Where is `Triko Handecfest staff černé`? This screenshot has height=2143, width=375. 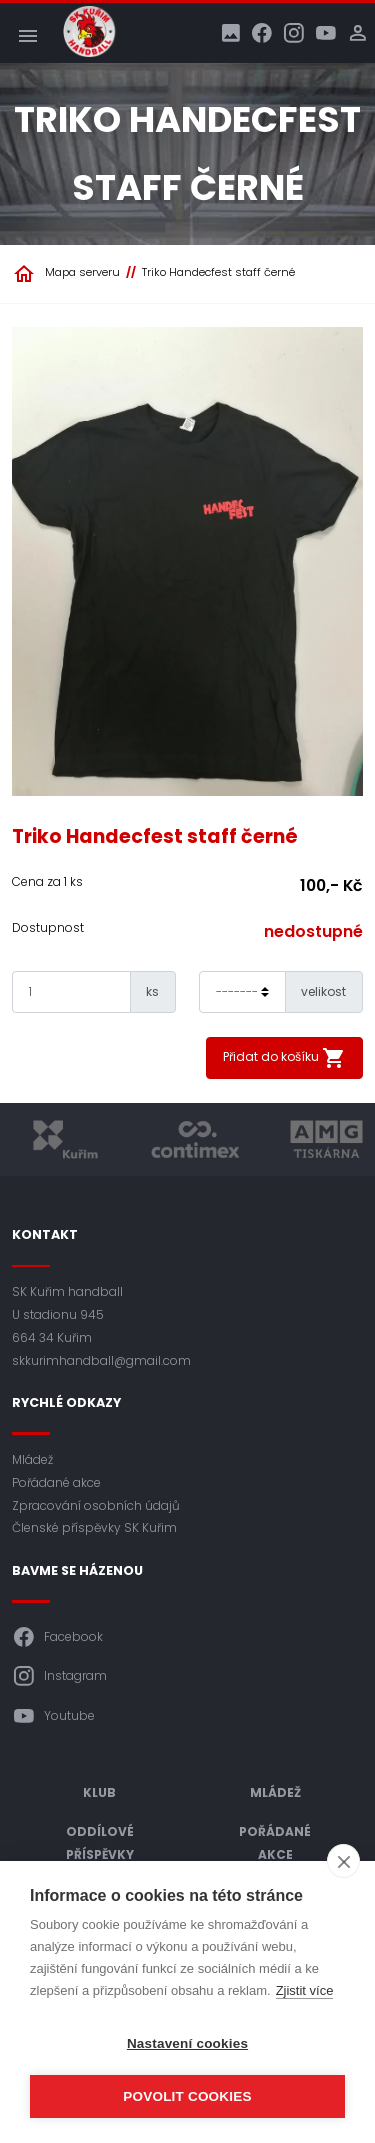
Triko Handecfest staff černé is located at coordinates (218, 272).